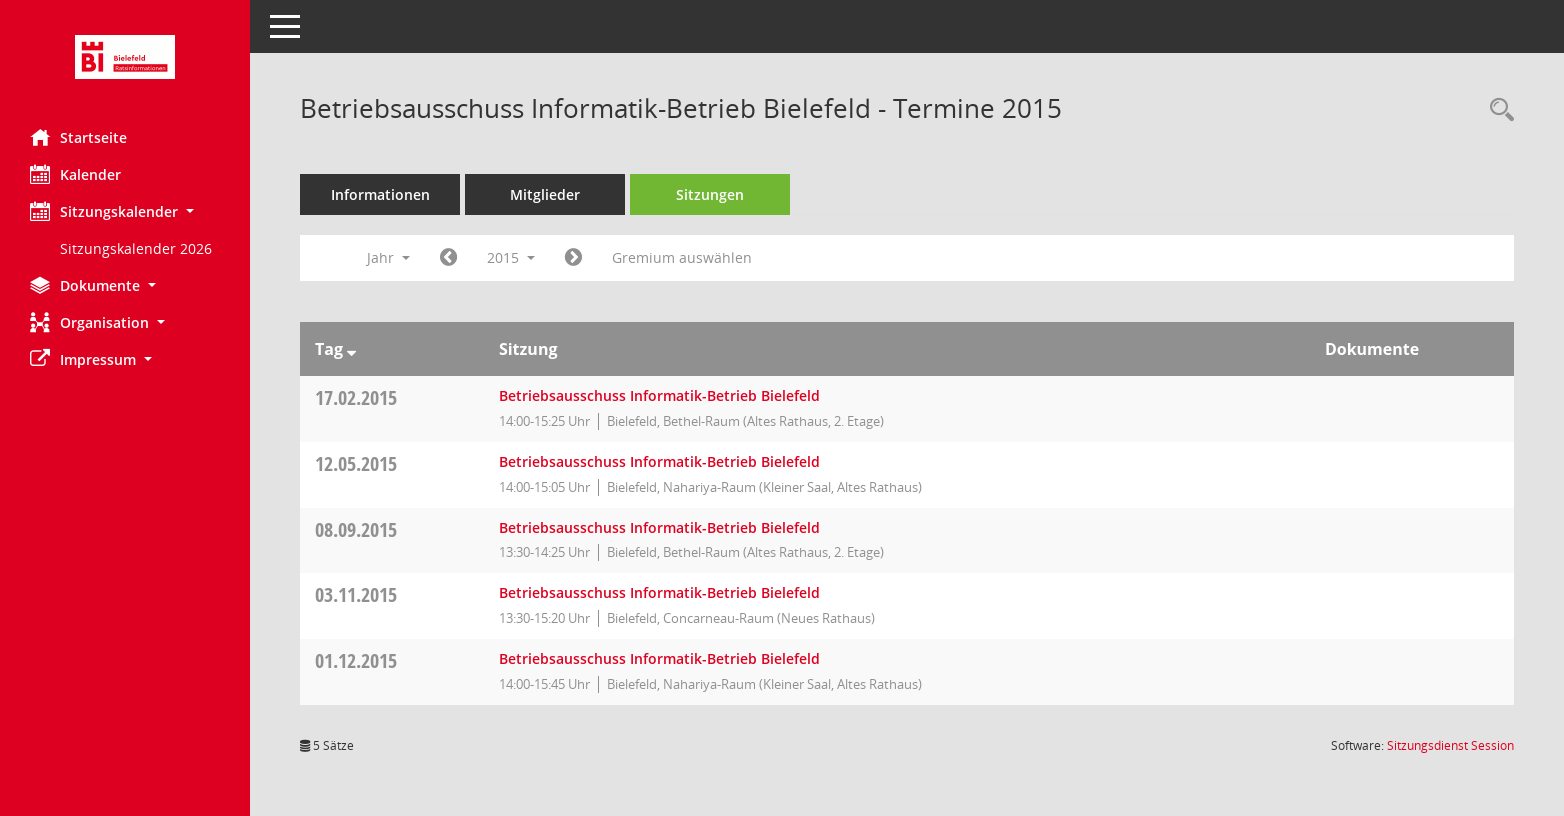 The height and width of the screenshot is (816, 1564). Describe the element at coordinates (545, 194) in the screenshot. I see `Mitglieder` at that location.